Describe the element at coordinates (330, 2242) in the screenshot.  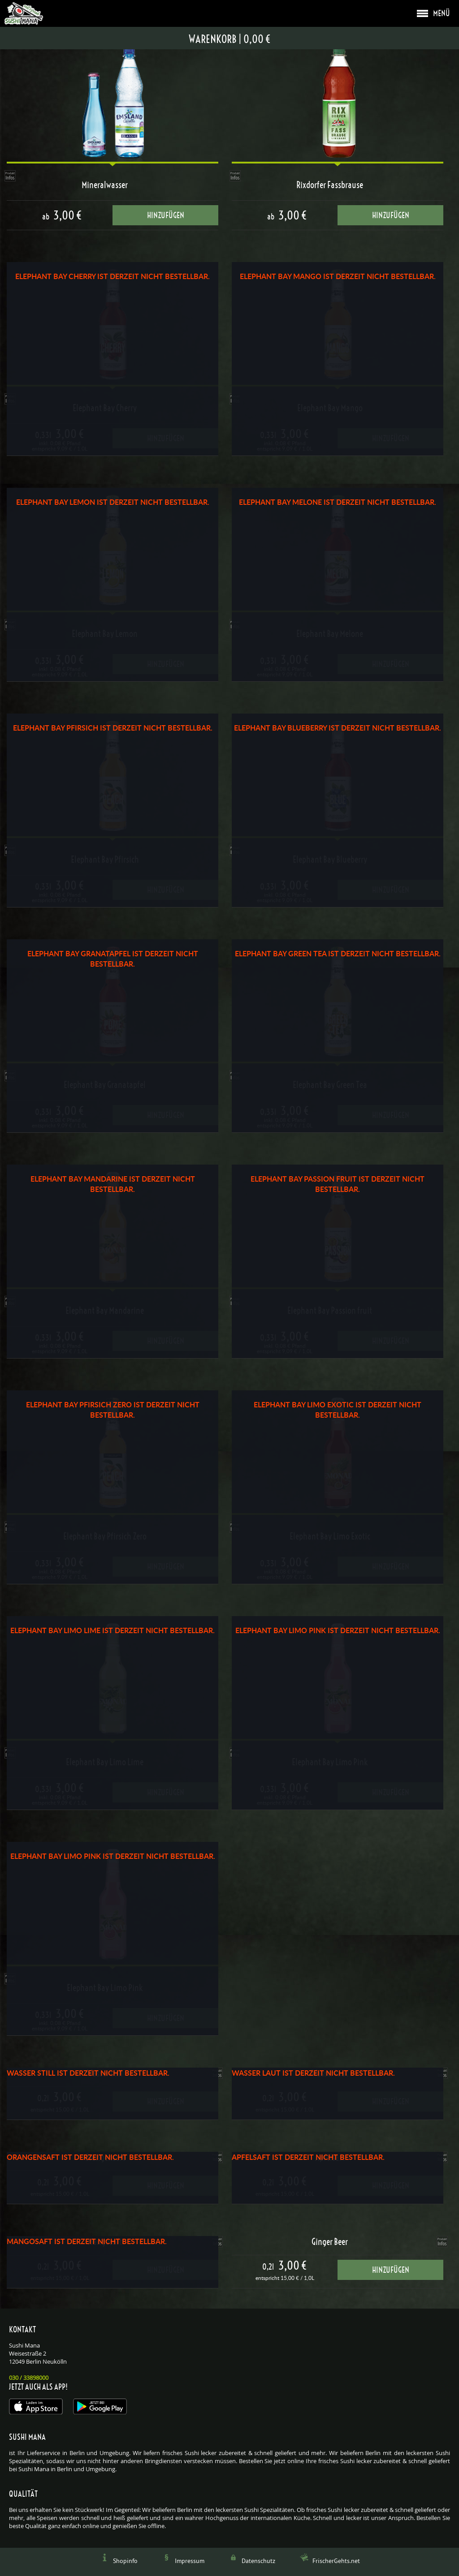
I see `Ginger Beer` at that location.